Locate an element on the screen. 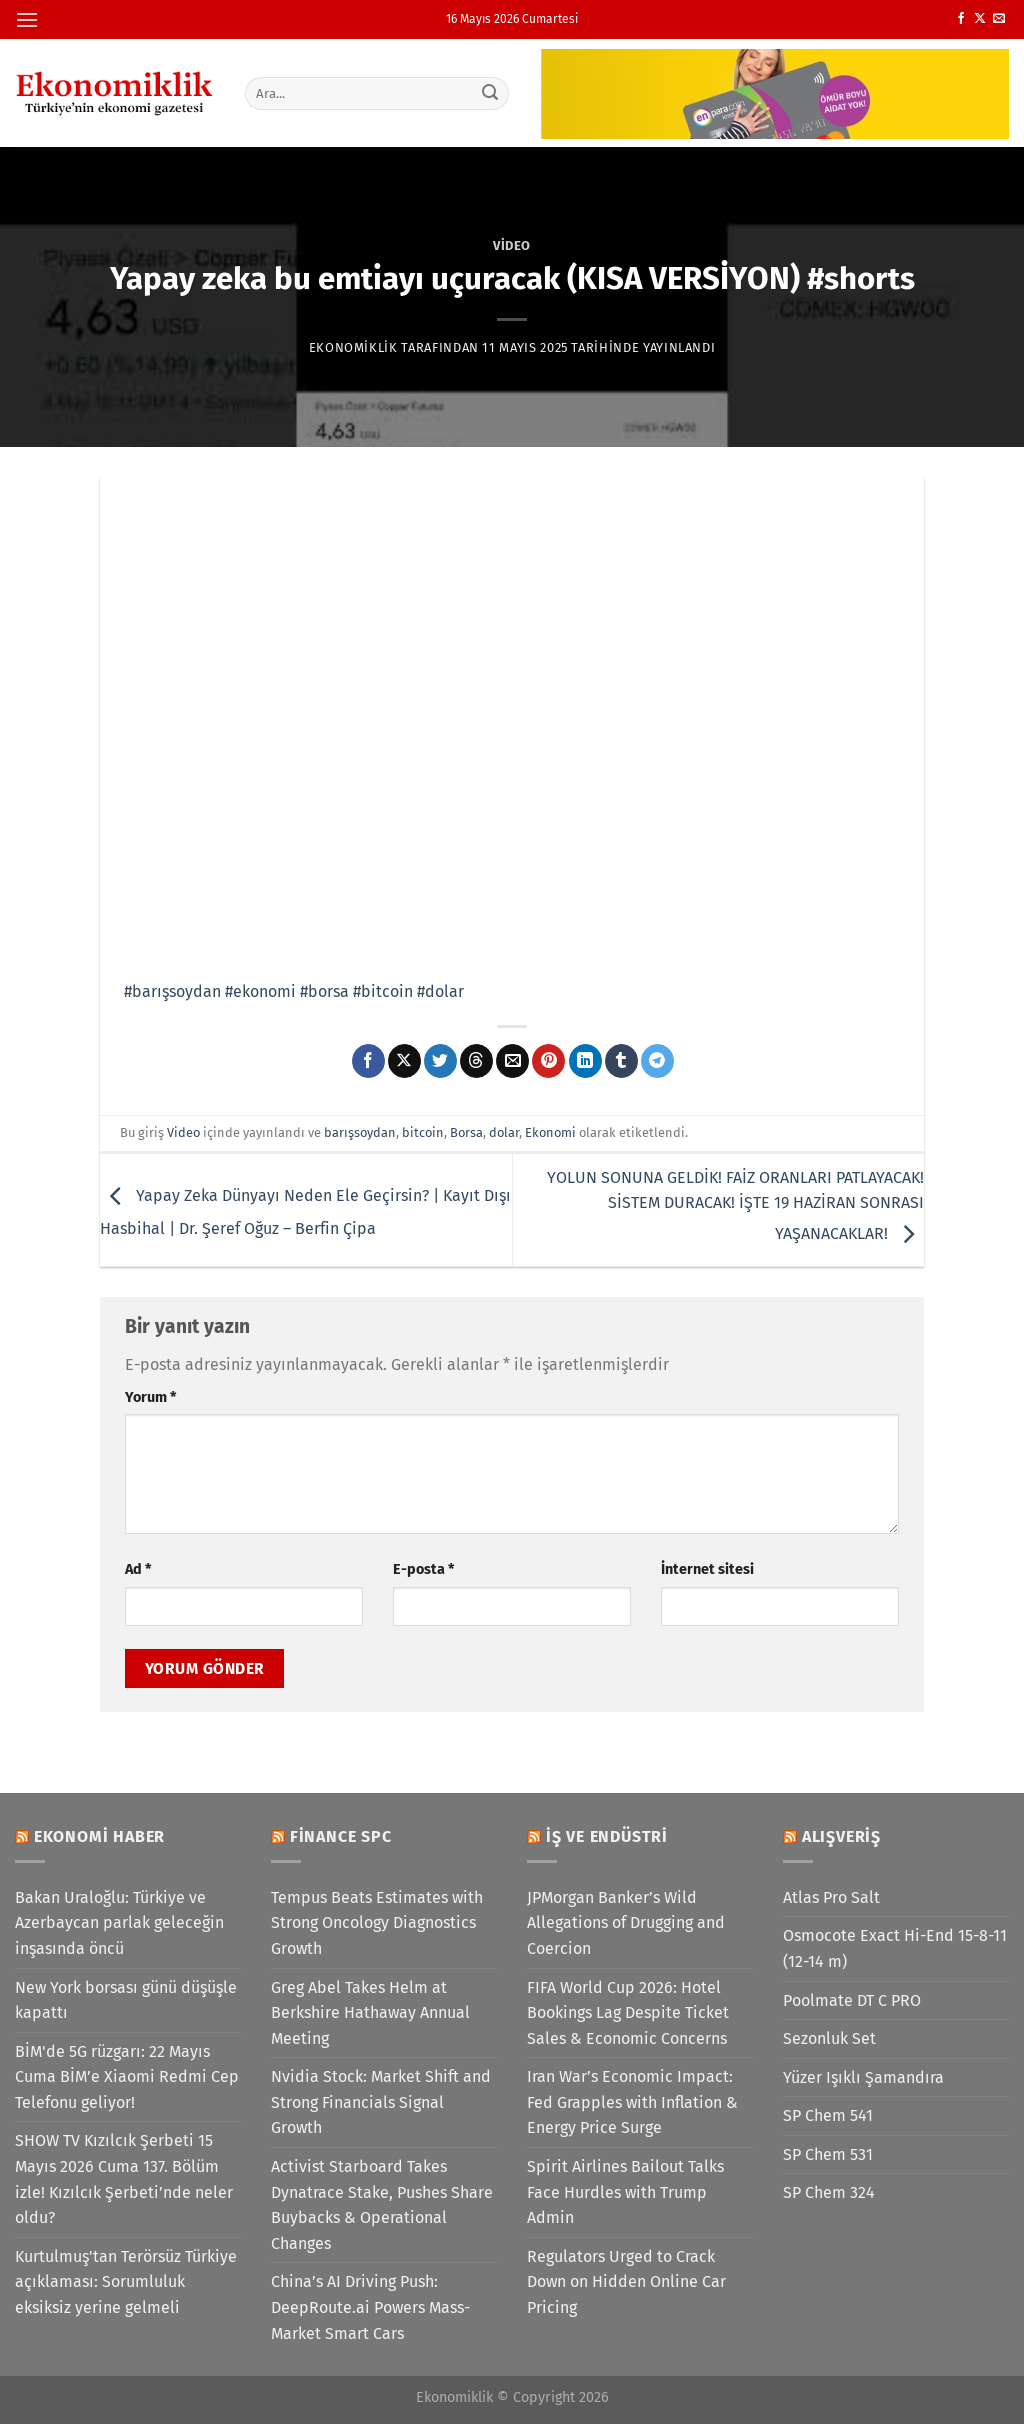 Image resolution: width=1024 pixels, height=2424 pixels. #dolar is located at coordinates (440, 991).